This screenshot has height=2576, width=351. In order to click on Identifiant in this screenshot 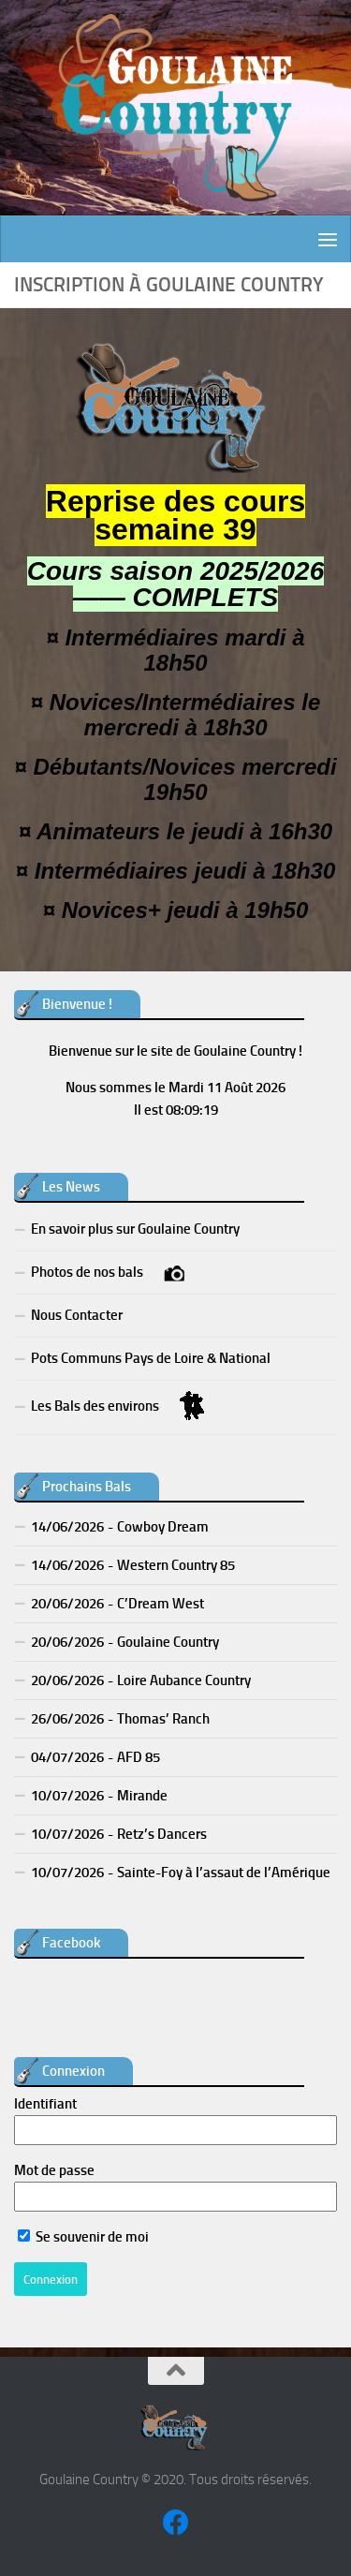, I will do `click(45, 2103)`.